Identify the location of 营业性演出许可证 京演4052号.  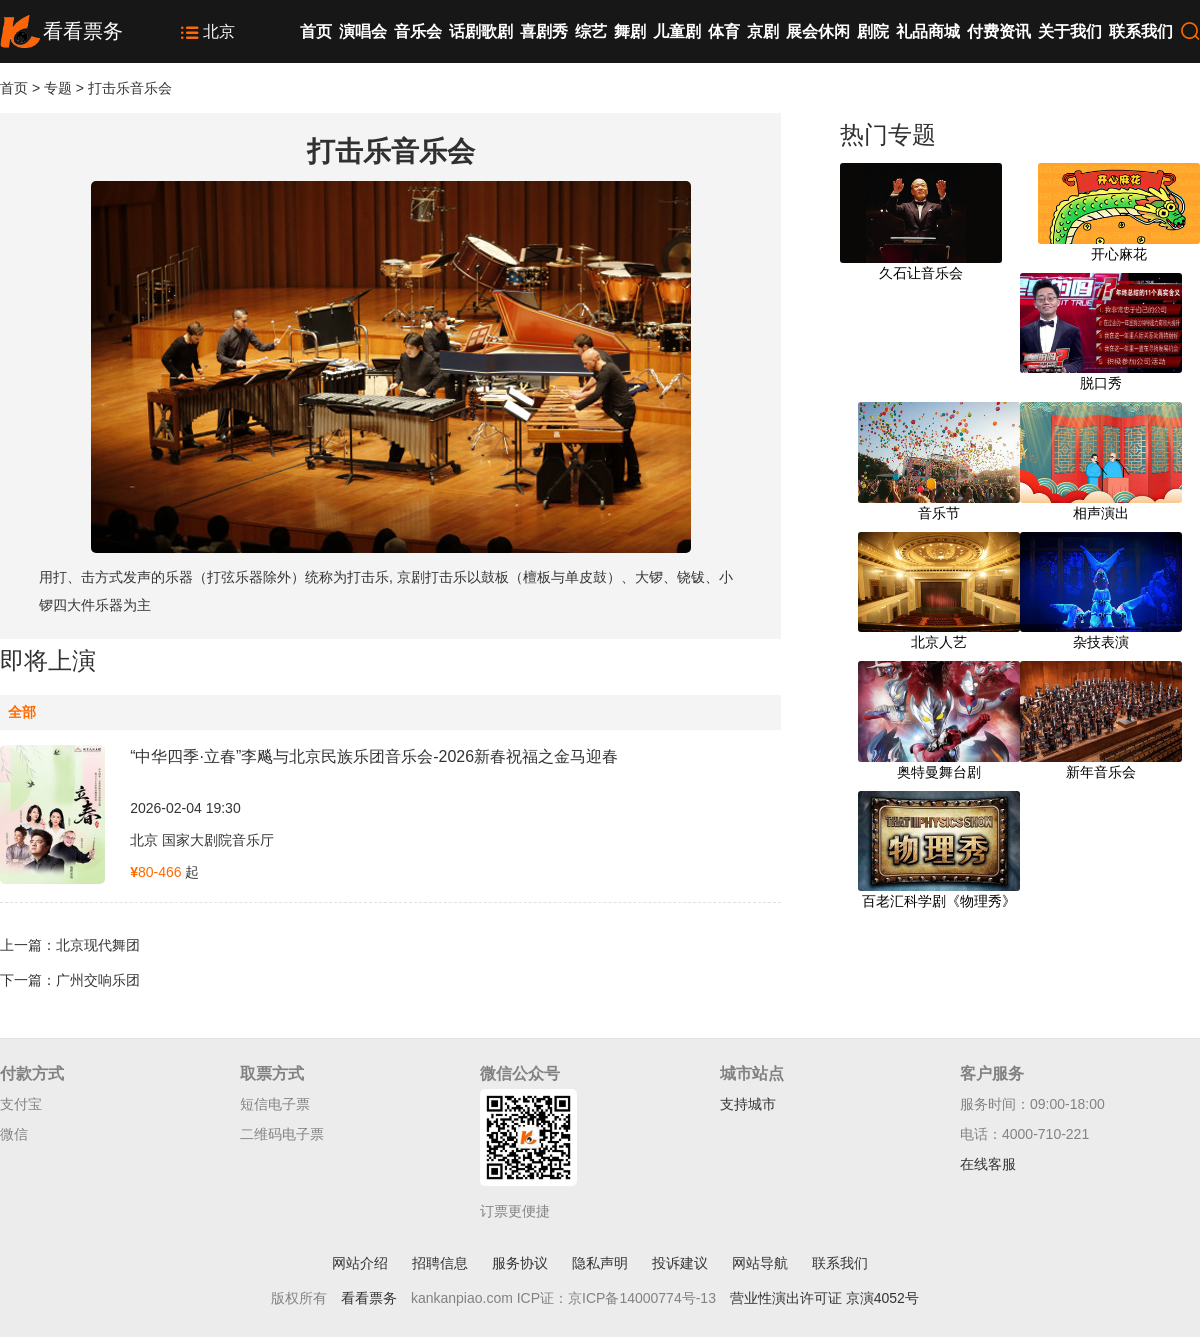
(824, 1298).